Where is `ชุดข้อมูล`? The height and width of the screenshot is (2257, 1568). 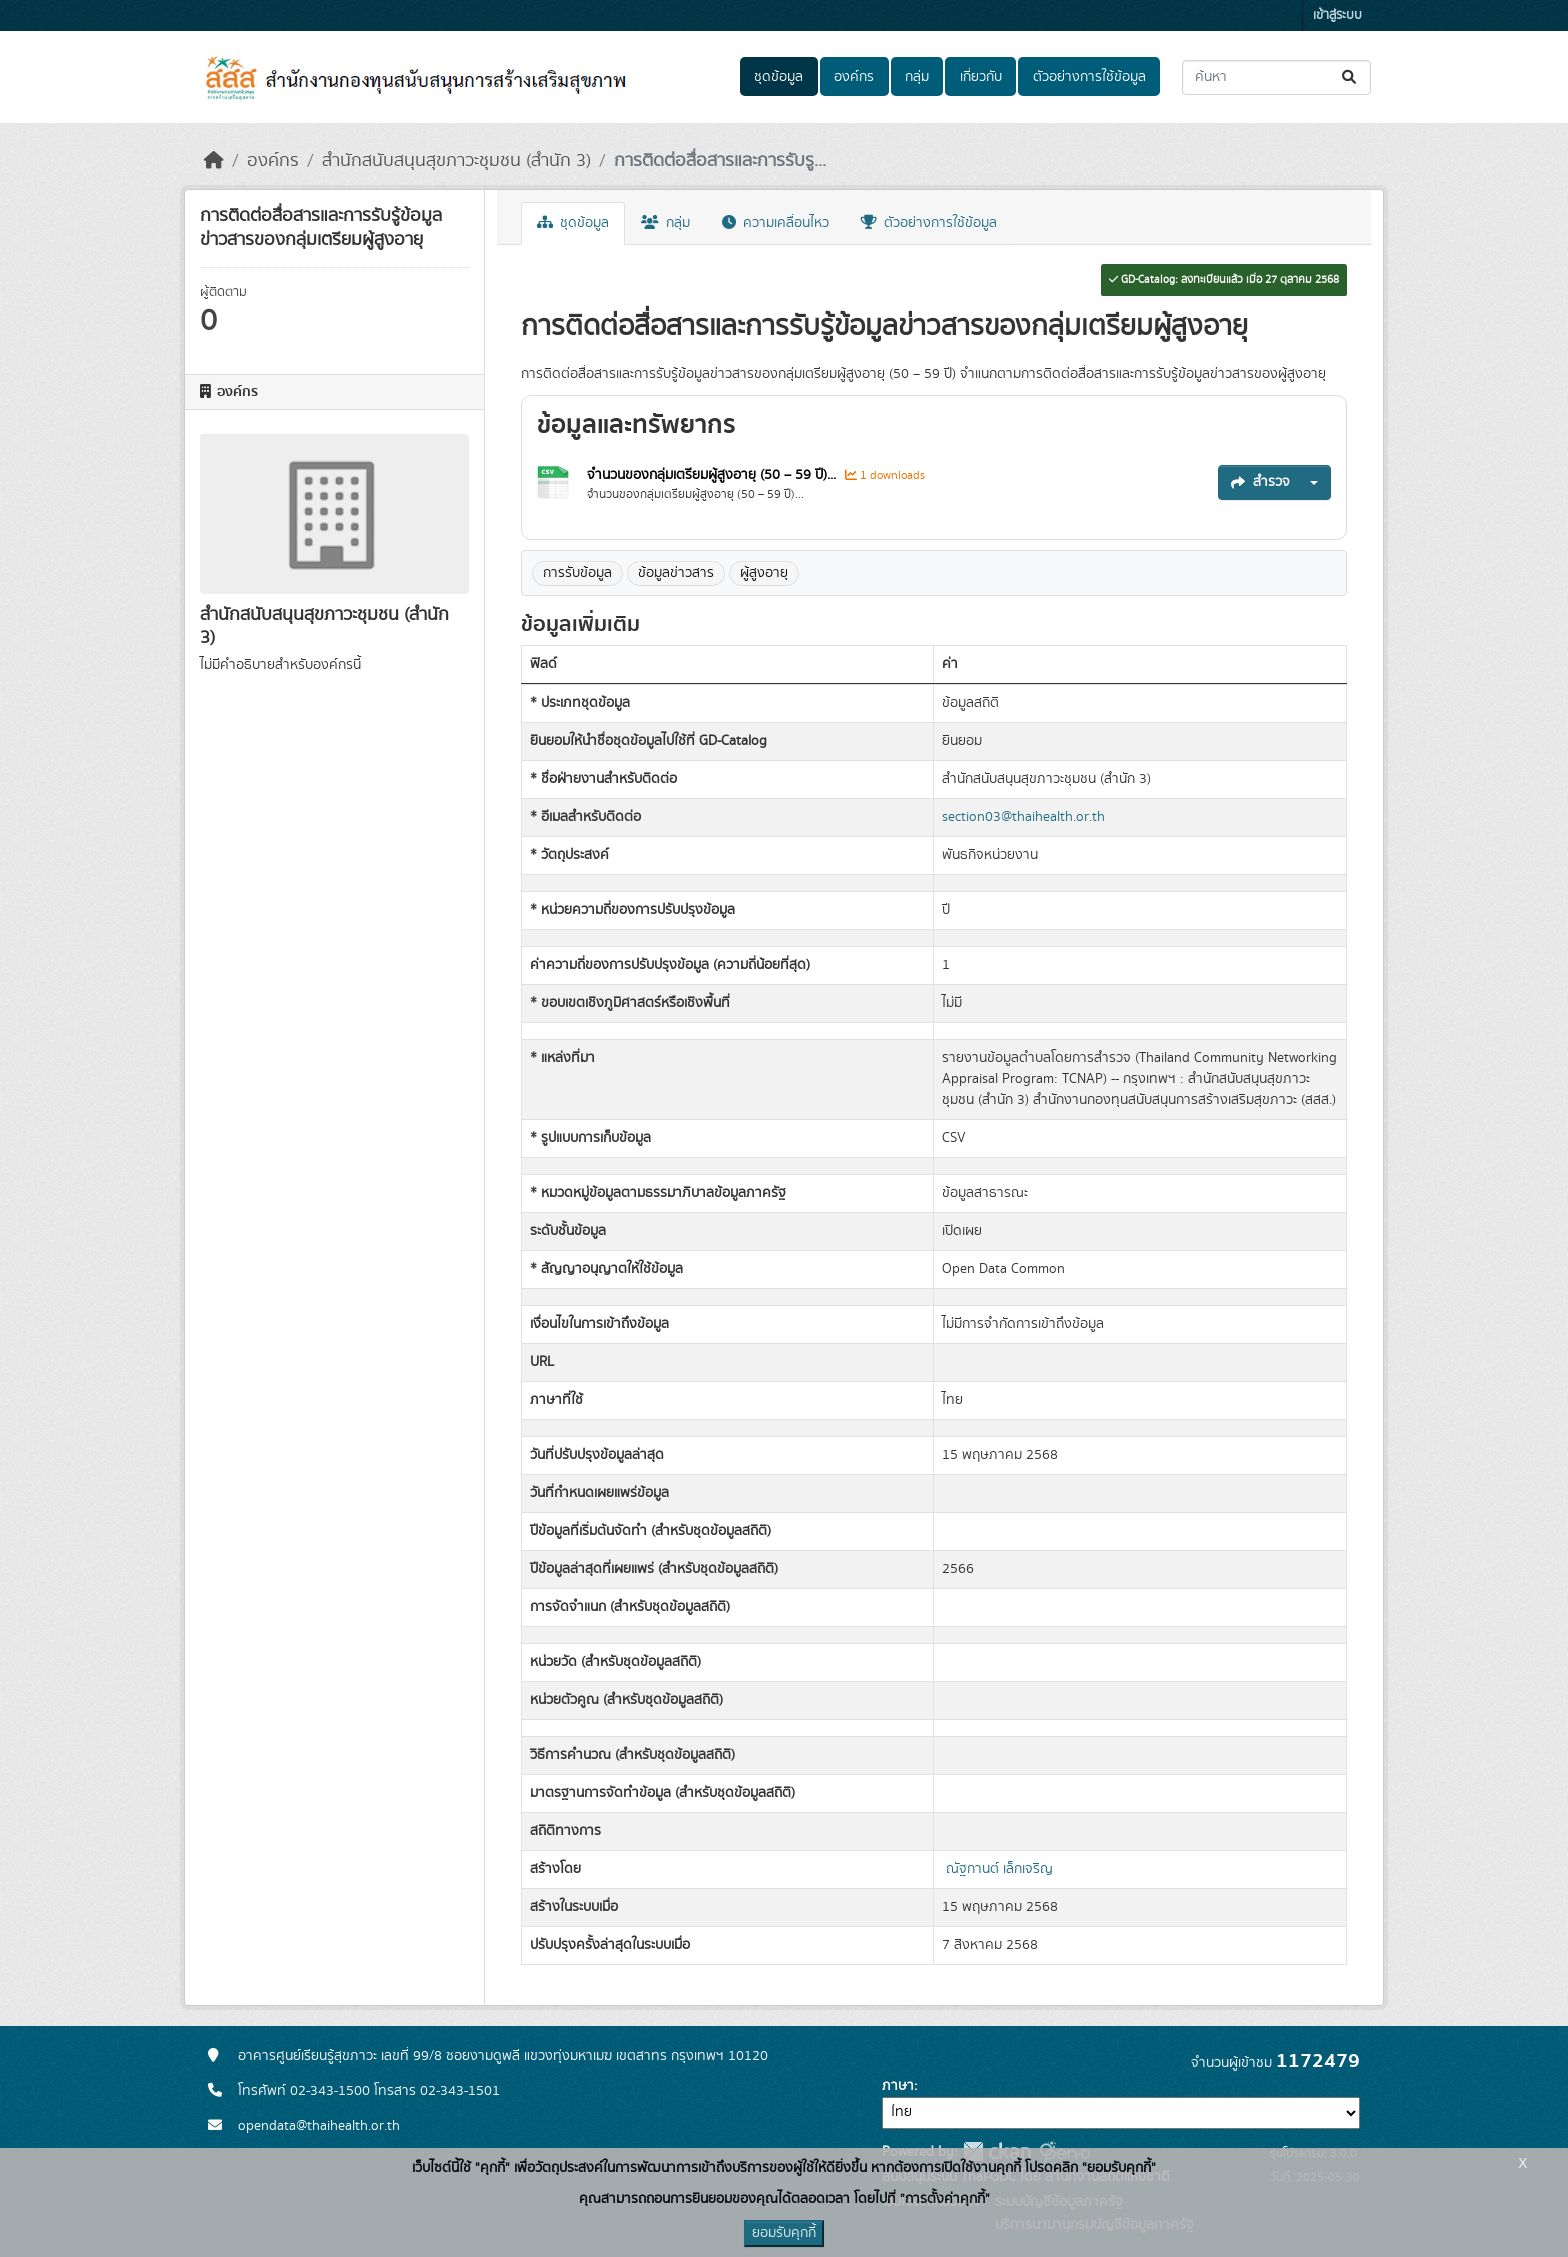
ชุดข้อมูล is located at coordinates (778, 77).